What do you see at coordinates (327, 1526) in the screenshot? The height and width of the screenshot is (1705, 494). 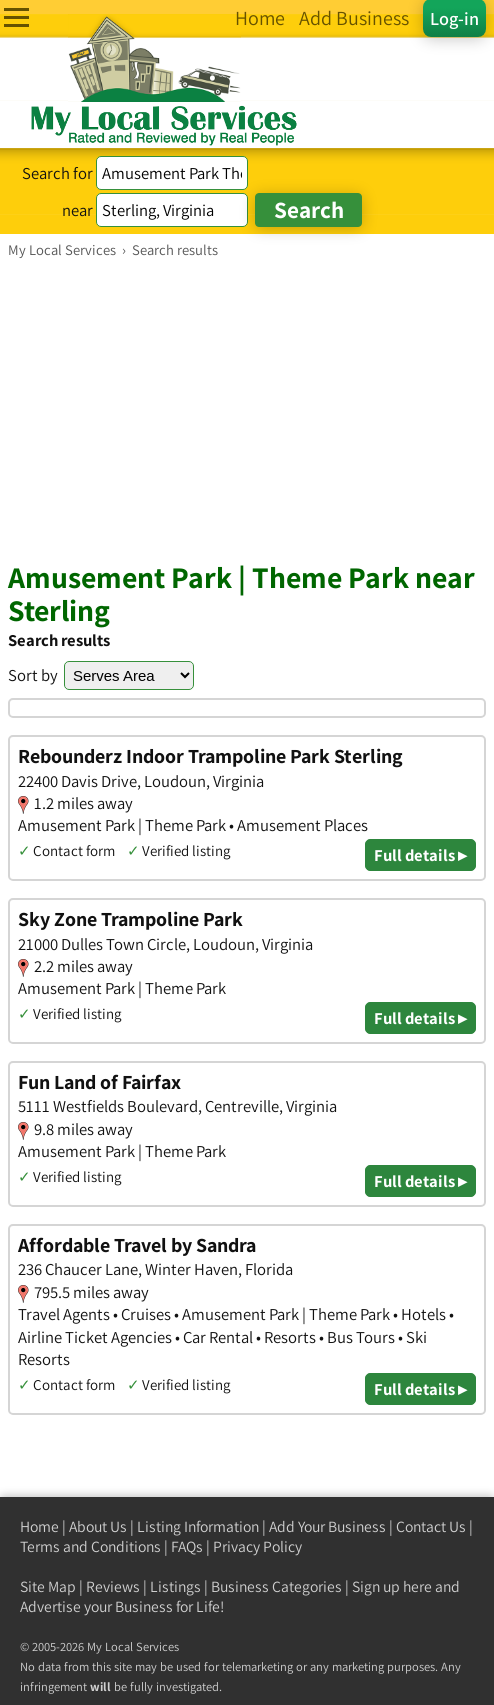 I see `Add Your Business` at bounding box center [327, 1526].